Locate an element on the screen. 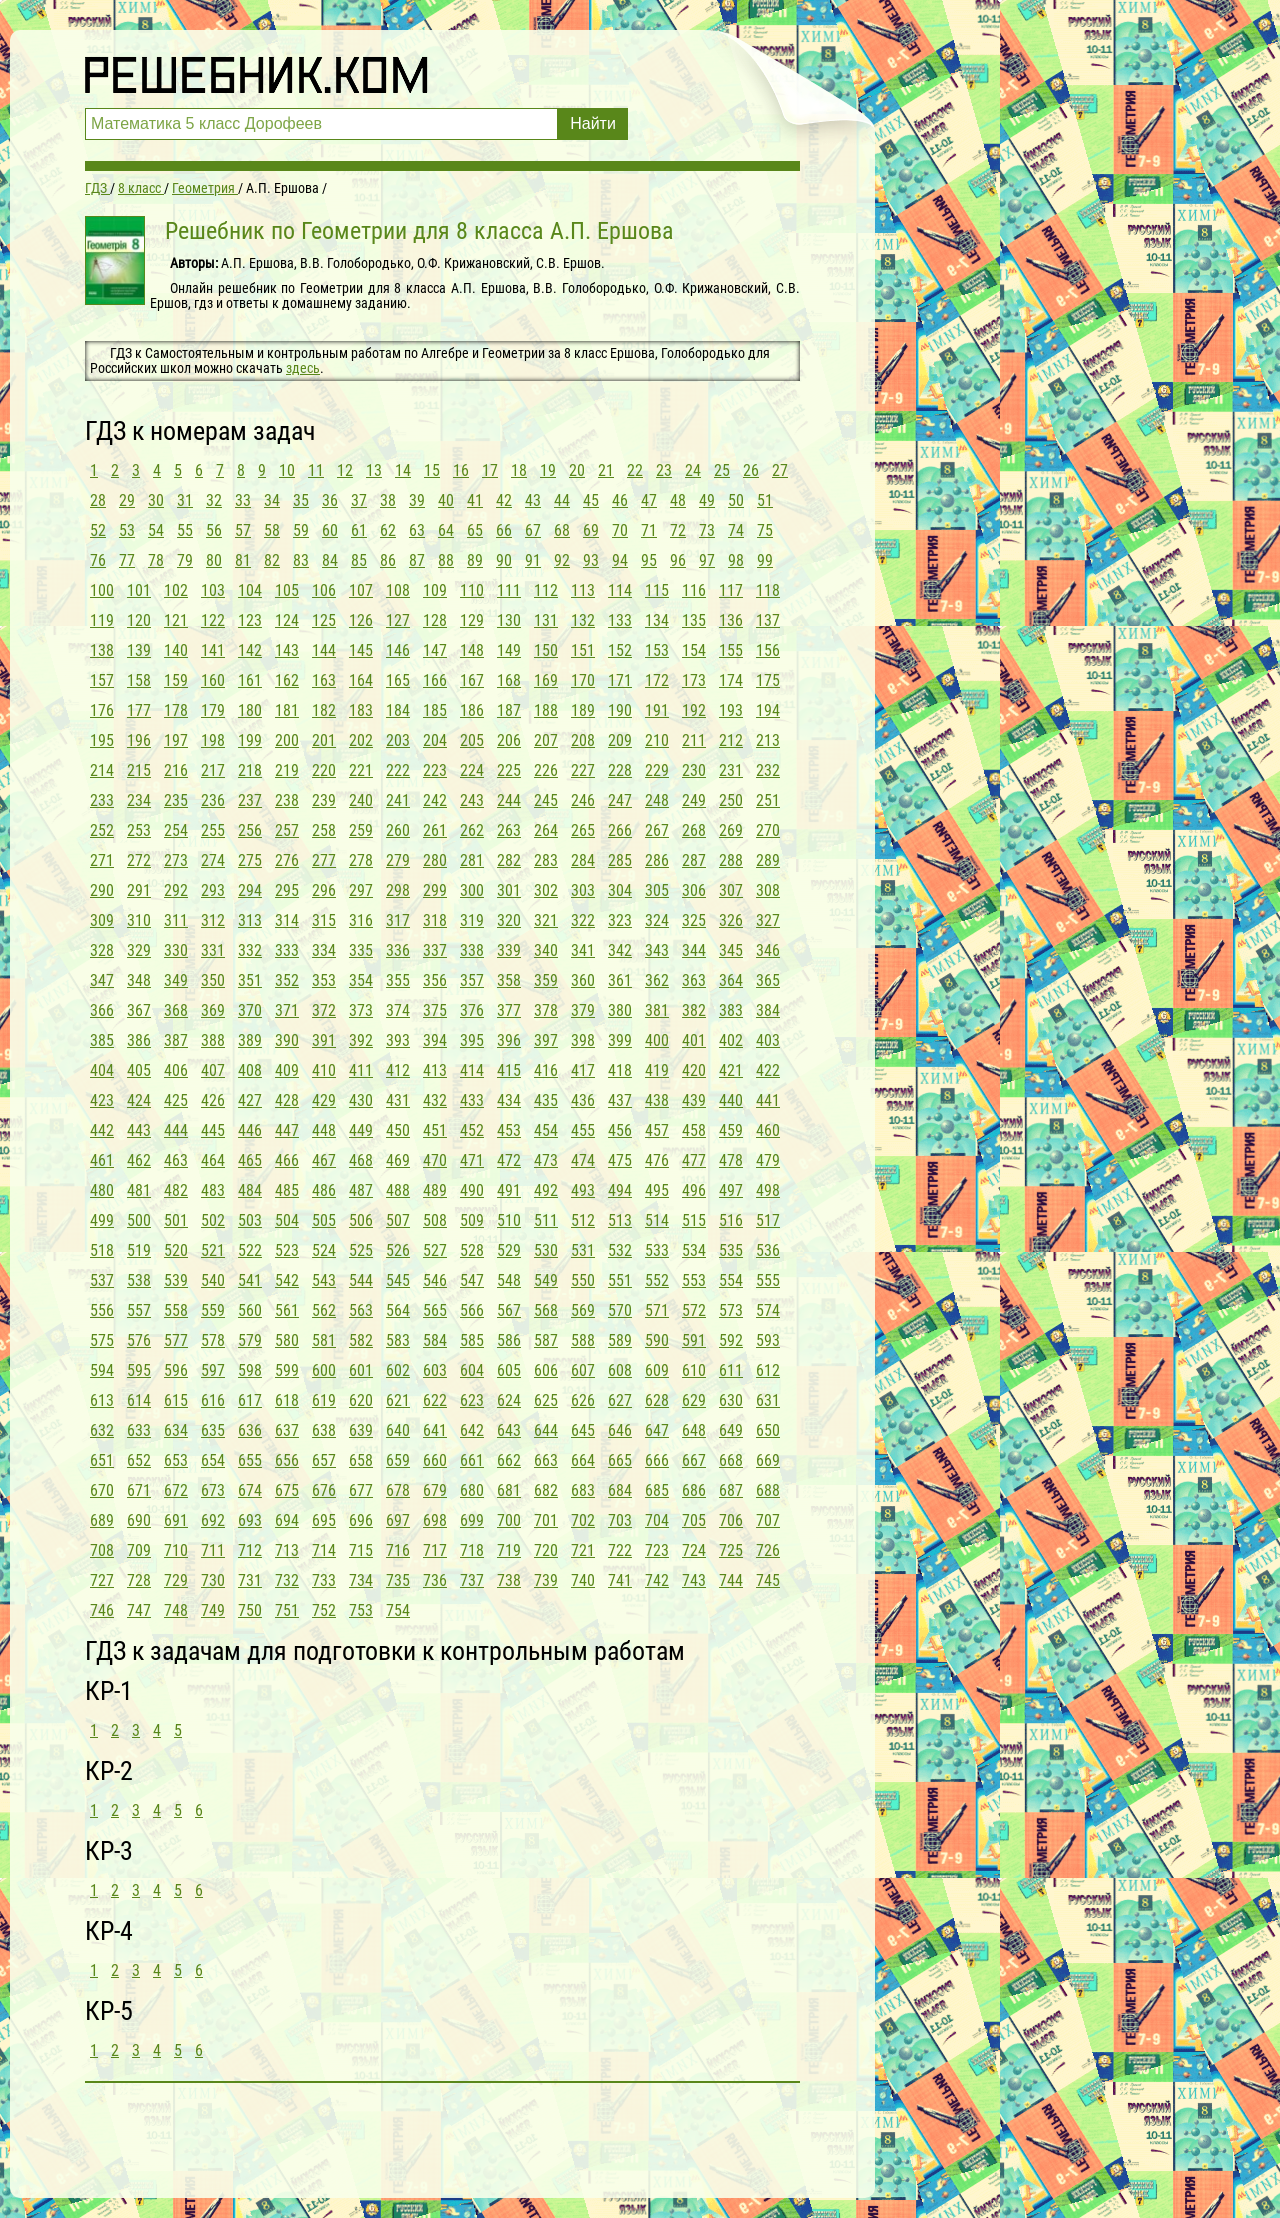  528 is located at coordinates (472, 1250).